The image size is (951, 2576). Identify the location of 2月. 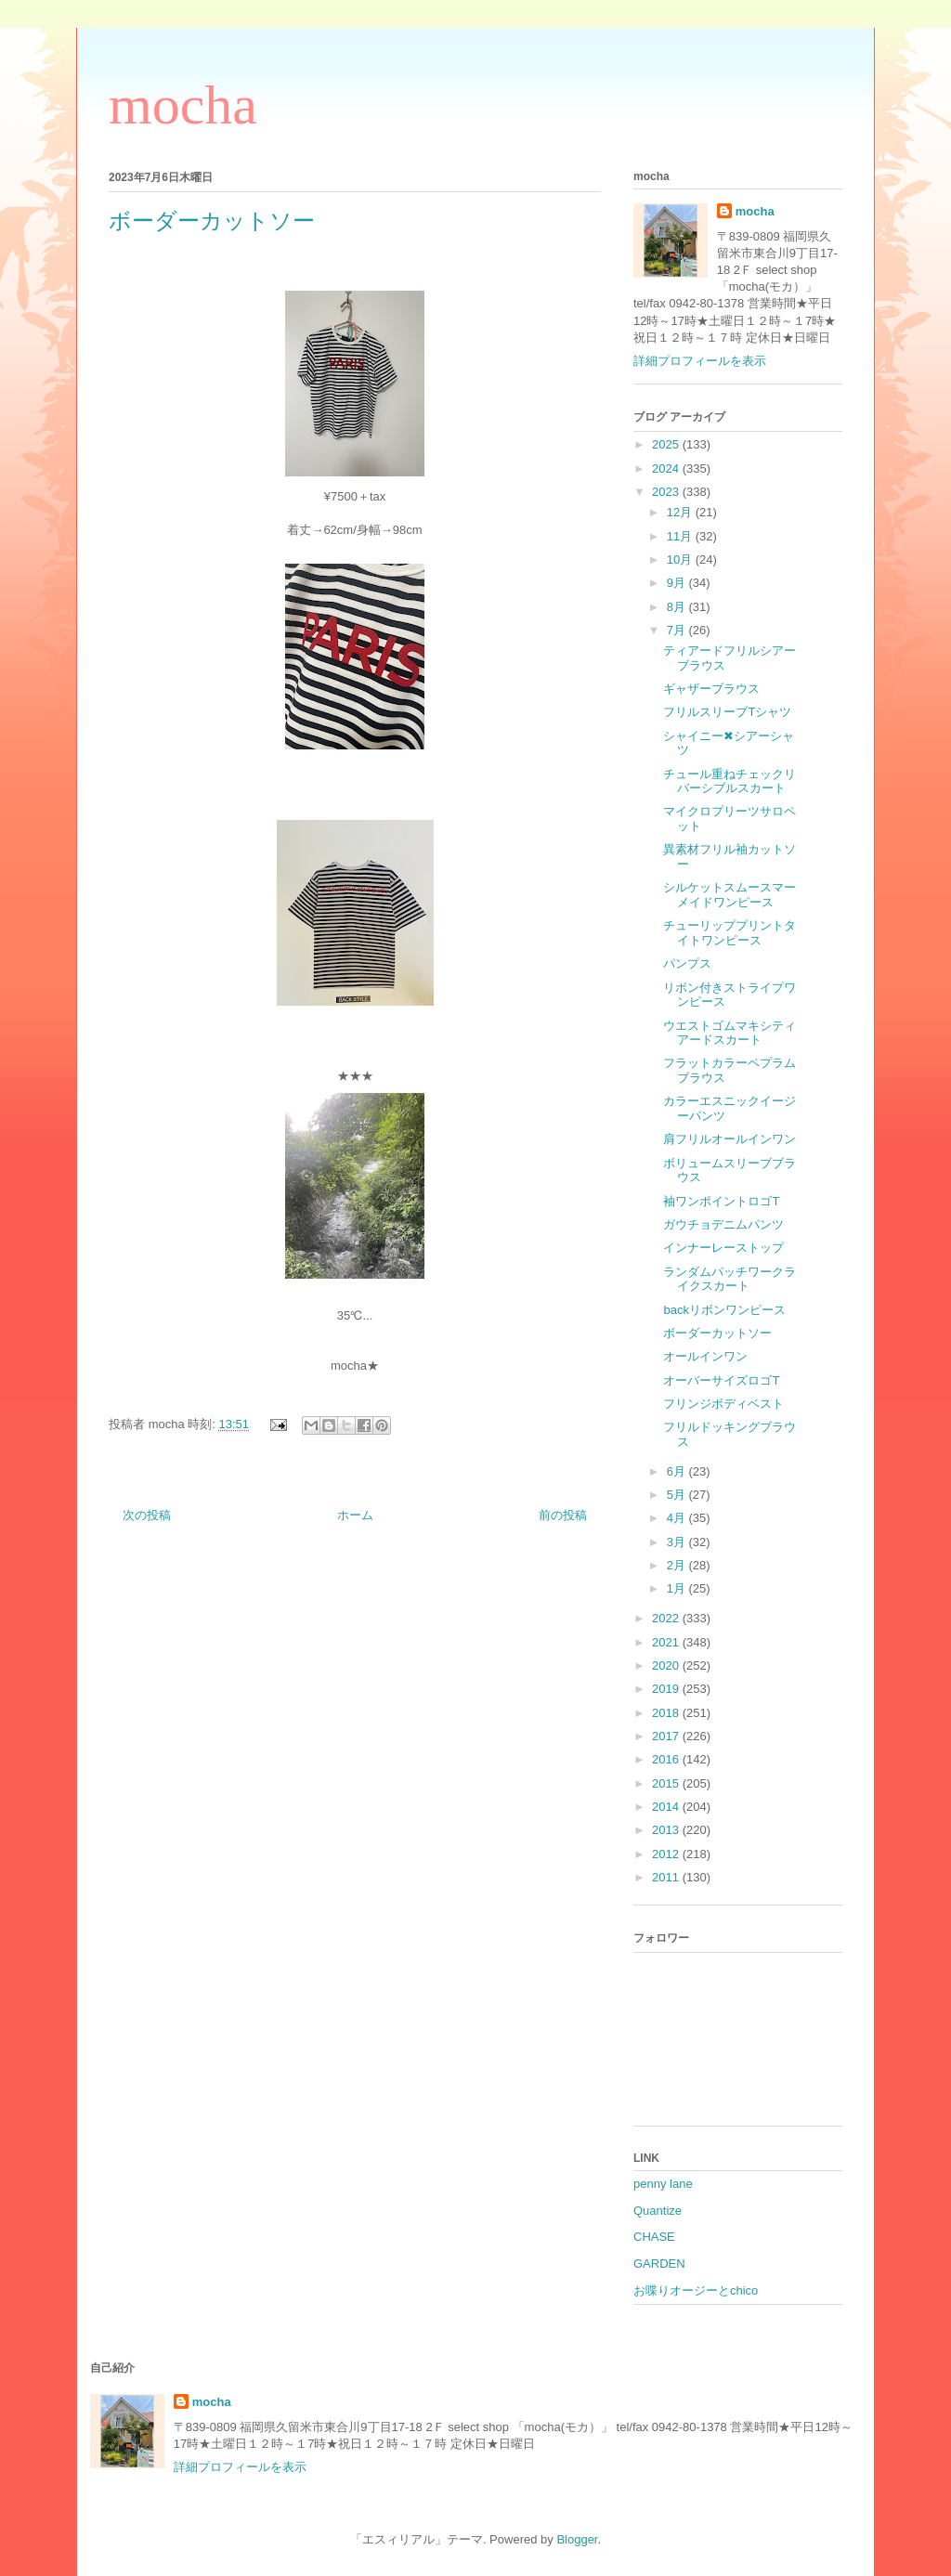
(678, 1565).